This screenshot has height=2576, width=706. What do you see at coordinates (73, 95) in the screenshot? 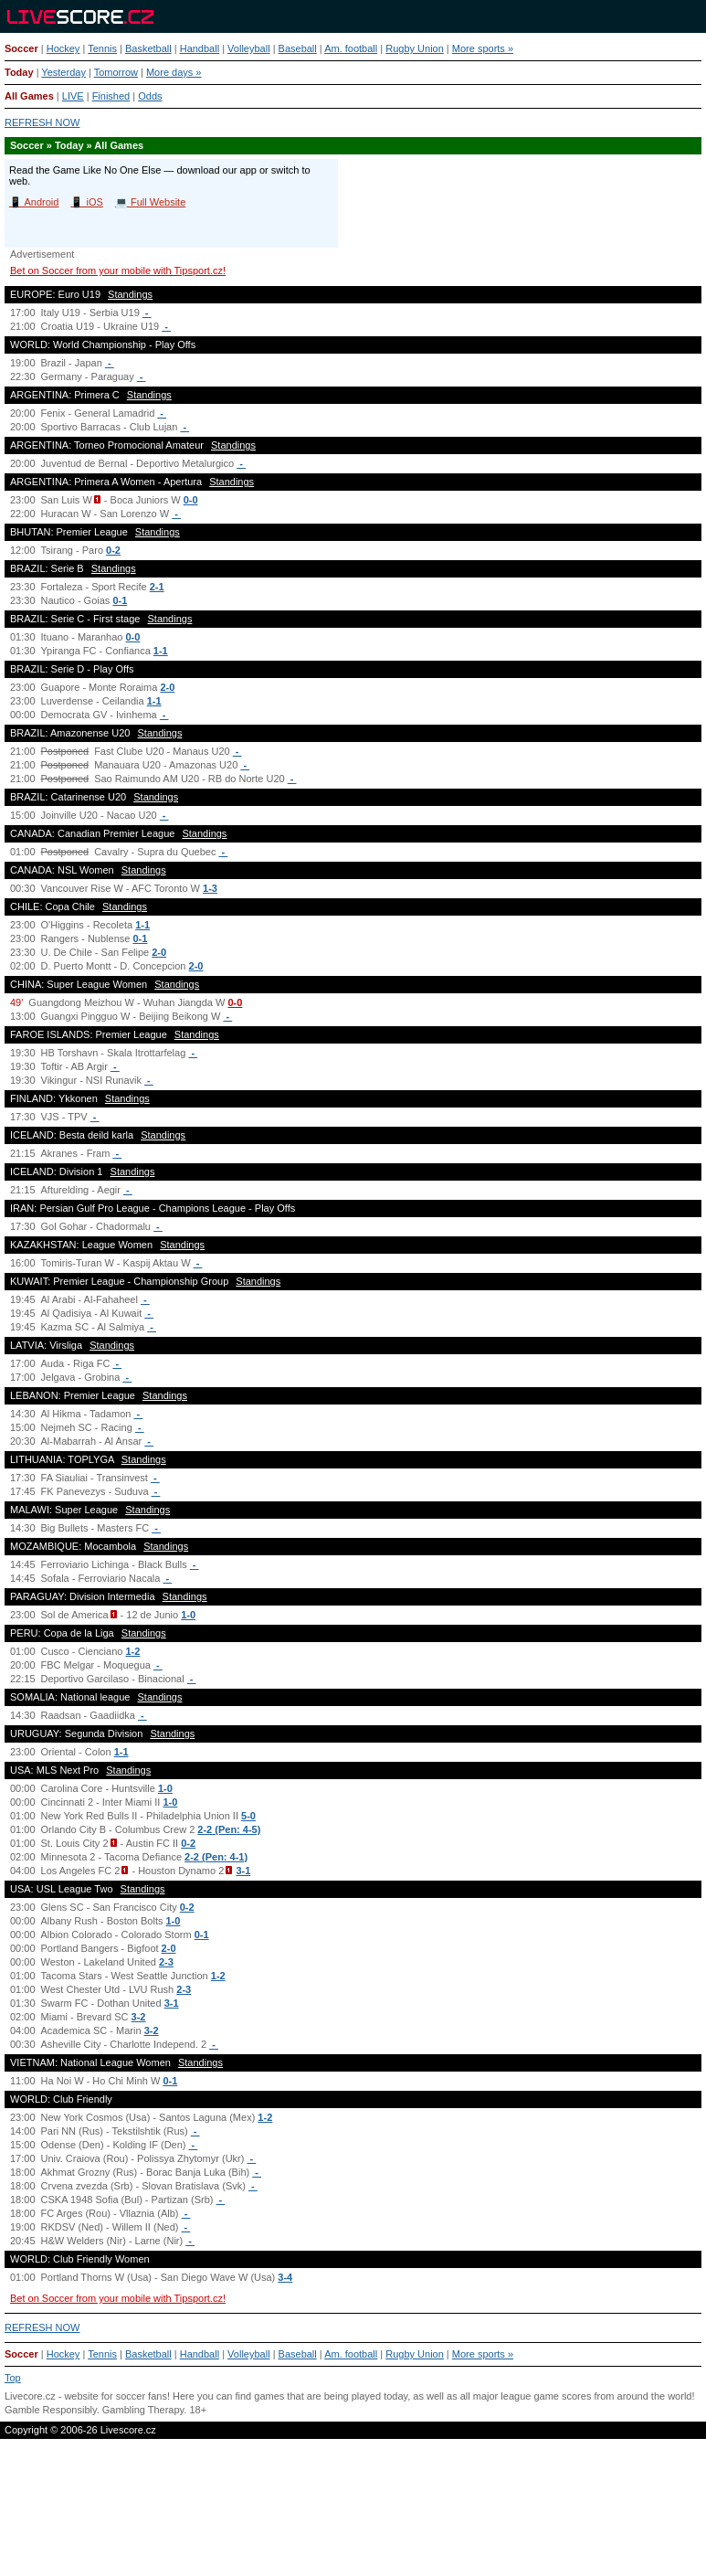
I see `LIVE` at bounding box center [73, 95].